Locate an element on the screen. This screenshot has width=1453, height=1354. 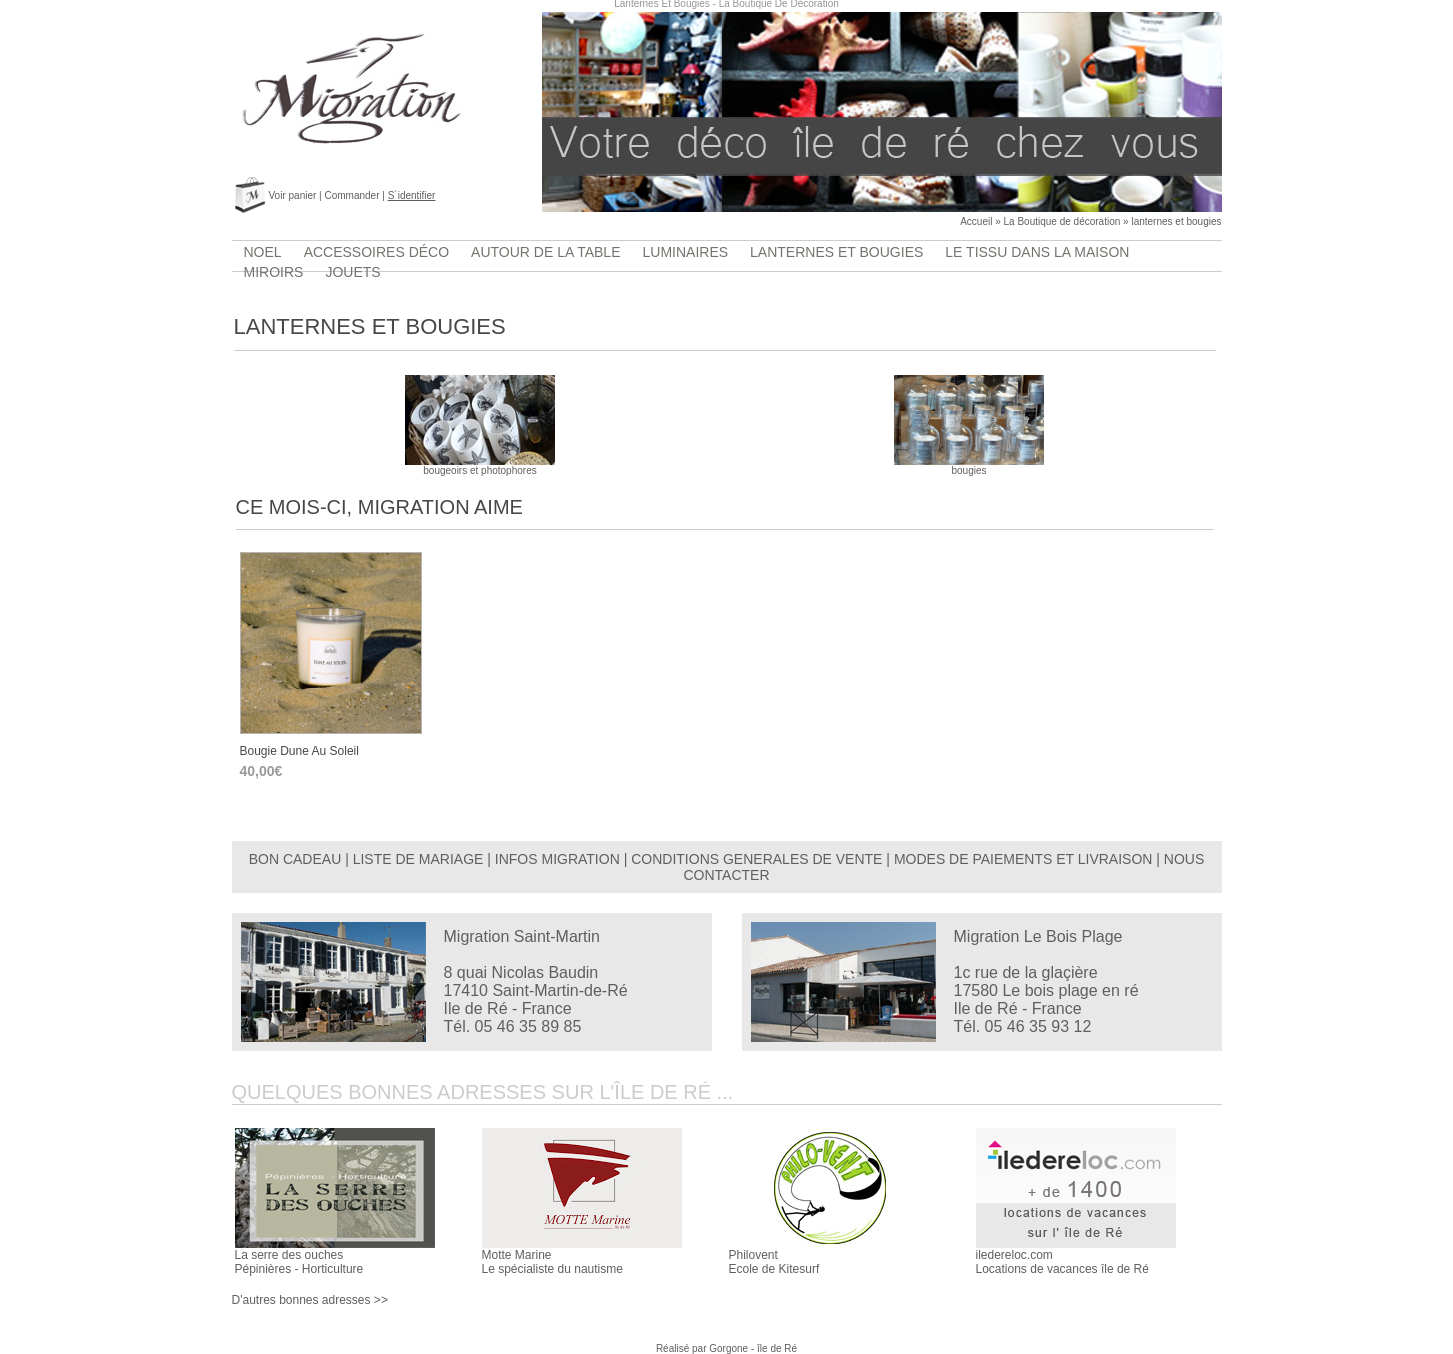
île de Ré is located at coordinates (777, 1348).